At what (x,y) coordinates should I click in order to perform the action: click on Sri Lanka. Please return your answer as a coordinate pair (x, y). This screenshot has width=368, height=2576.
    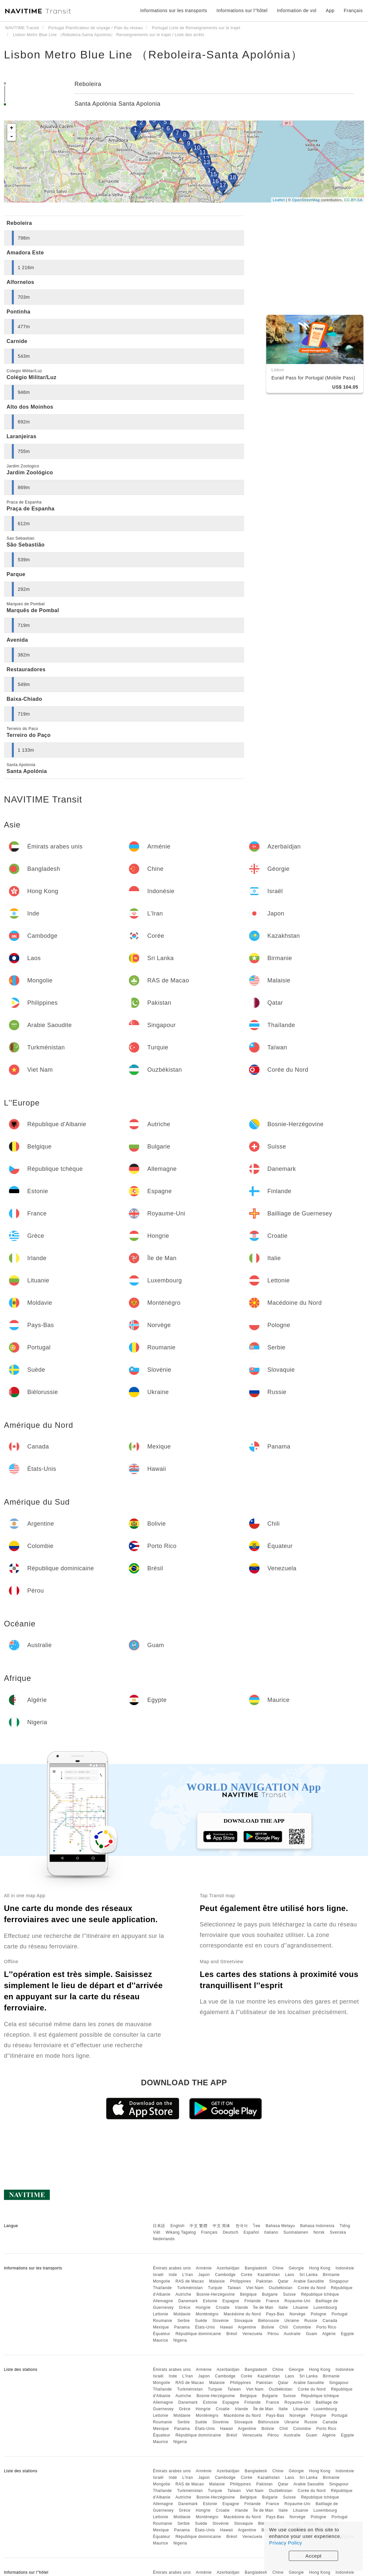
    Looking at the image, I should click on (308, 2274).